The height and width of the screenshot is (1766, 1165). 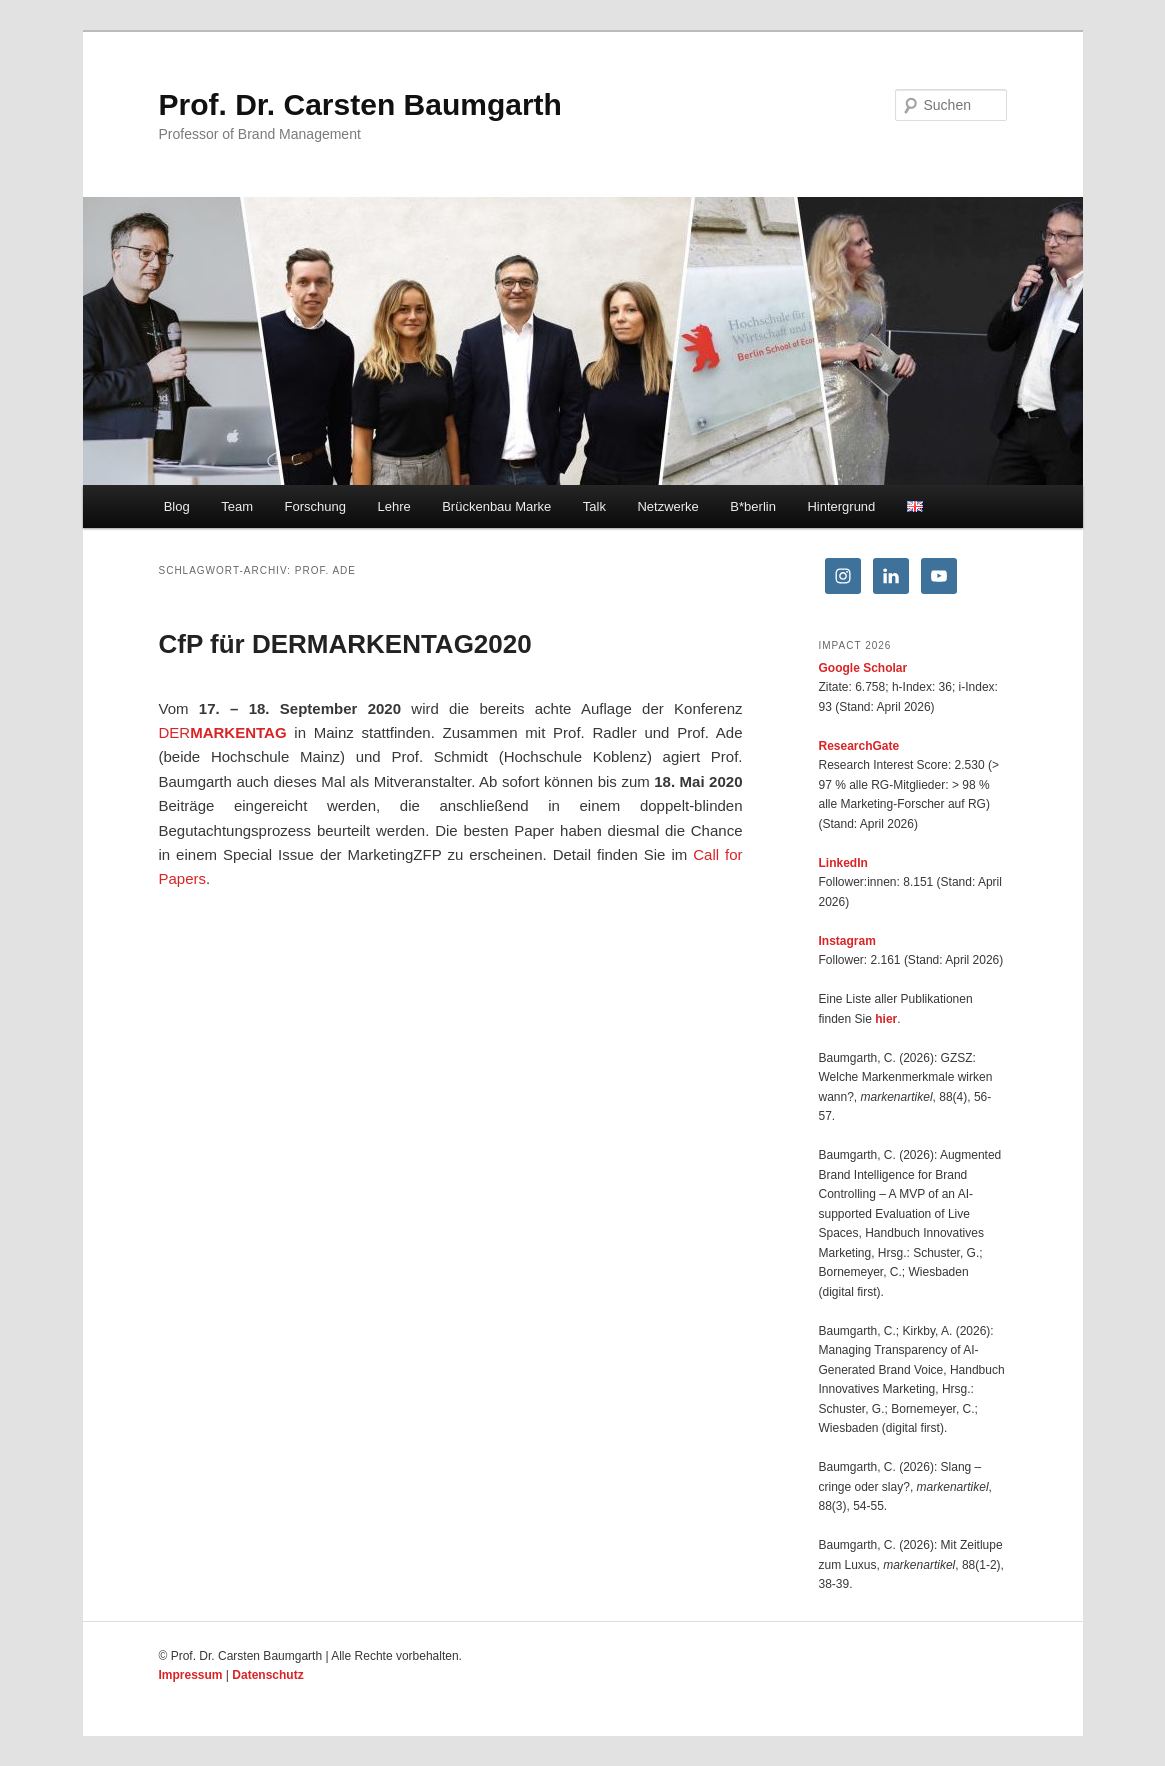 I want to click on B*berlin, so click(x=753, y=506).